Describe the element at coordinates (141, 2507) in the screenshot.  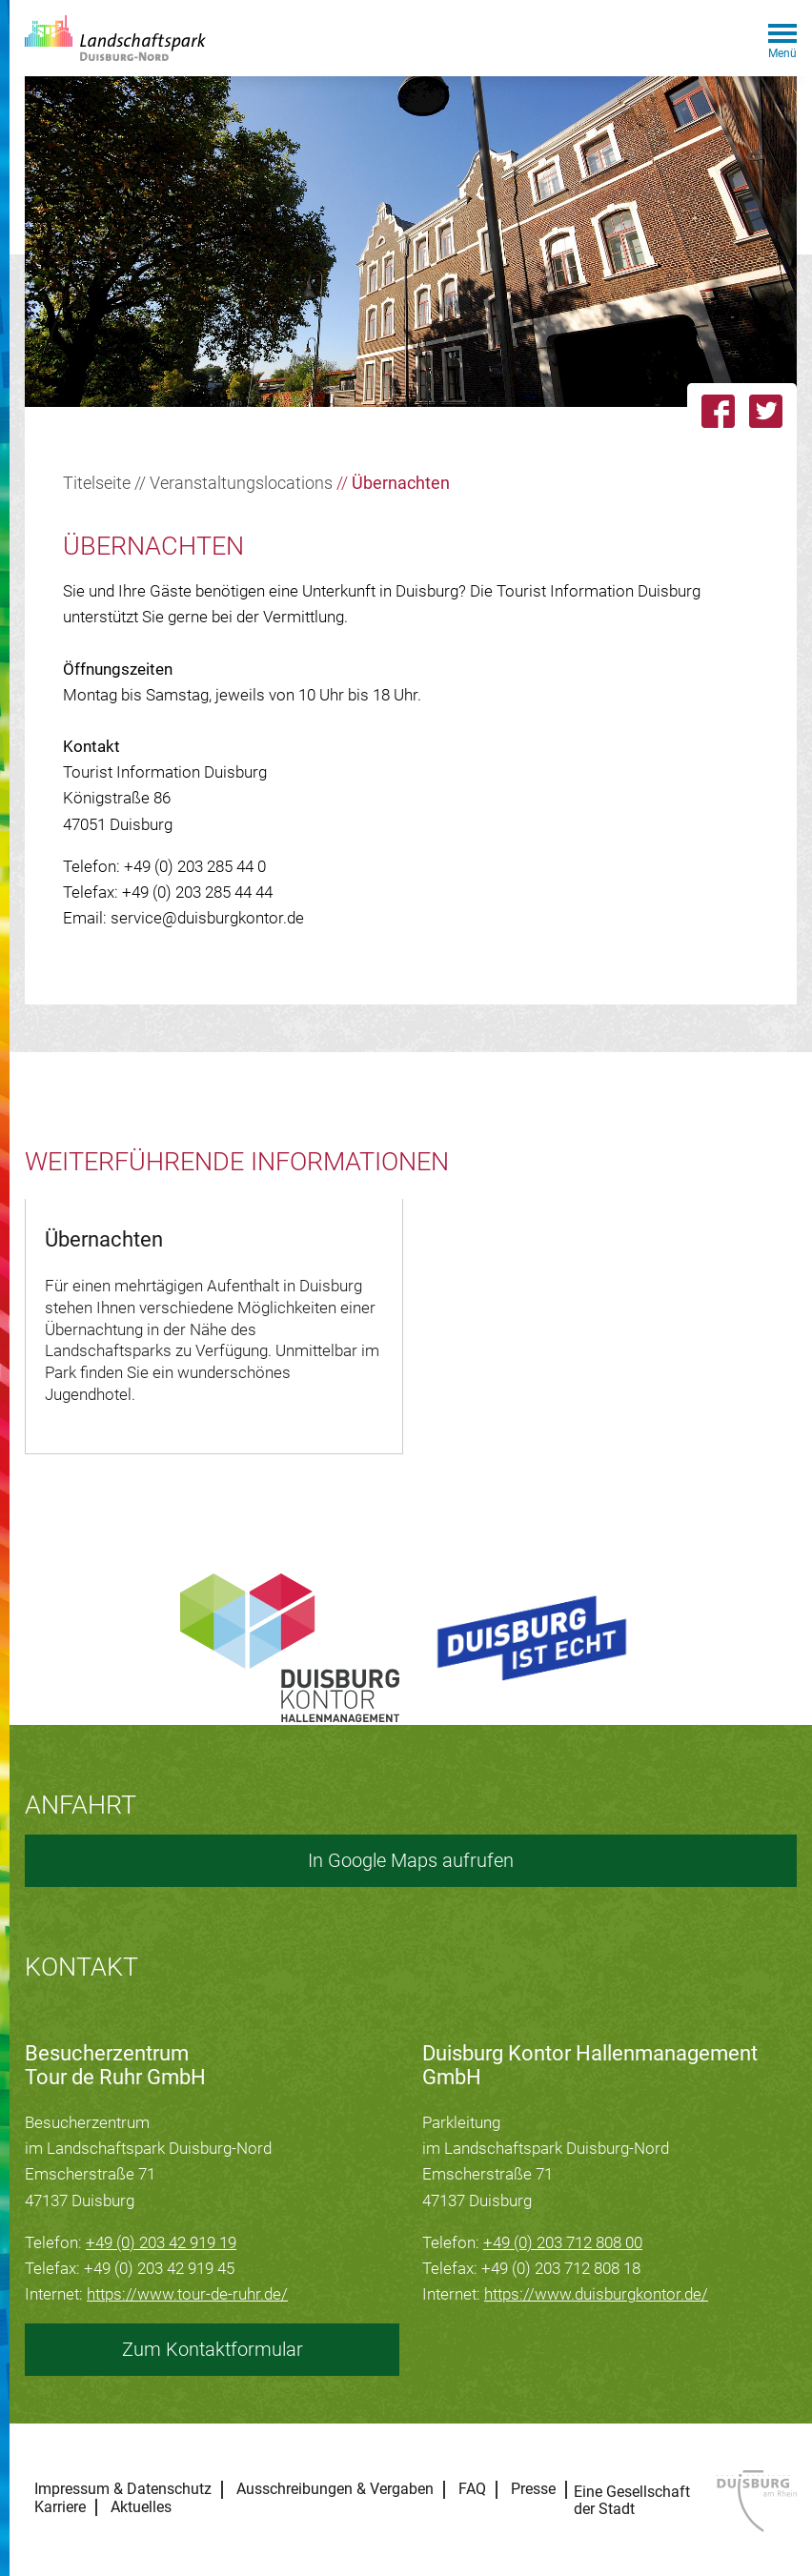
I see `Aktuelles` at that location.